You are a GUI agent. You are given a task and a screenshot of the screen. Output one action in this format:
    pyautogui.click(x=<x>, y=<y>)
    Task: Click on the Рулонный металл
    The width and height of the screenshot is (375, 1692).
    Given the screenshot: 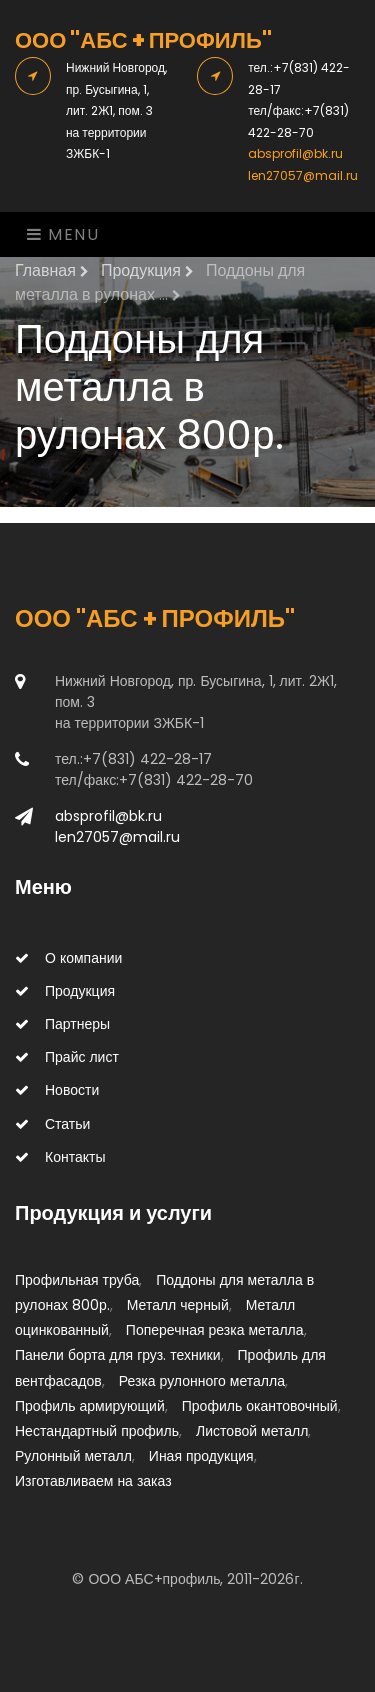 What is the action you would take?
    pyautogui.click(x=73, y=1456)
    